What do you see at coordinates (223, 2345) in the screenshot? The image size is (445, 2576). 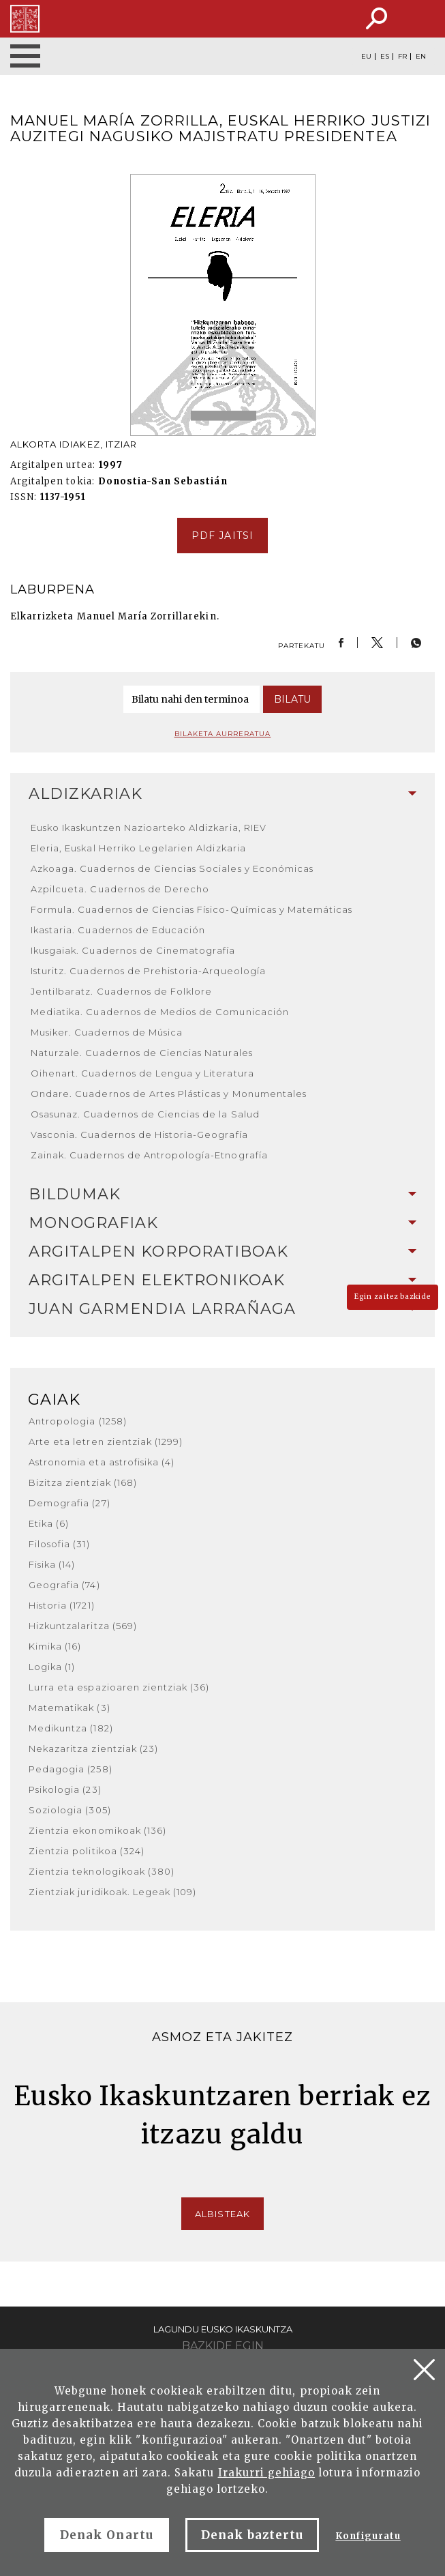 I see `Bazkide egin` at bounding box center [223, 2345].